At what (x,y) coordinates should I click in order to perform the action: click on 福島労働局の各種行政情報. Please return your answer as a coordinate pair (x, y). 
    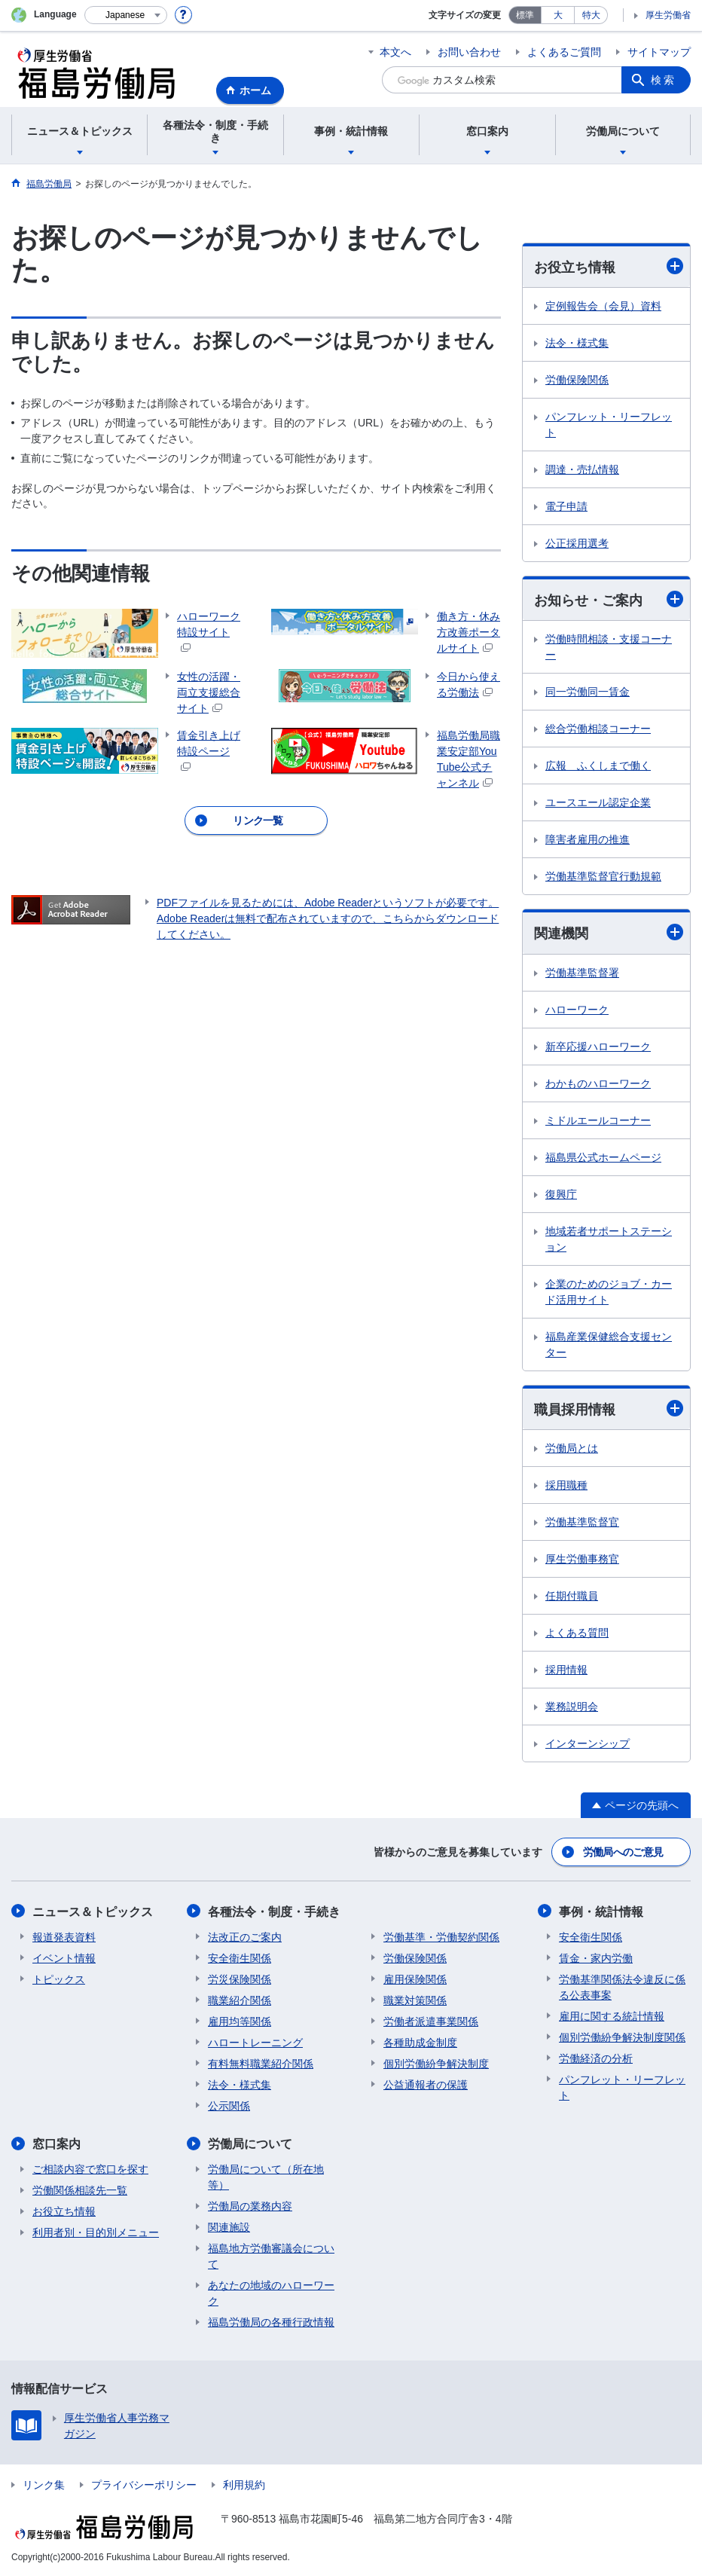
    Looking at the image, I should click on (271, 2321).